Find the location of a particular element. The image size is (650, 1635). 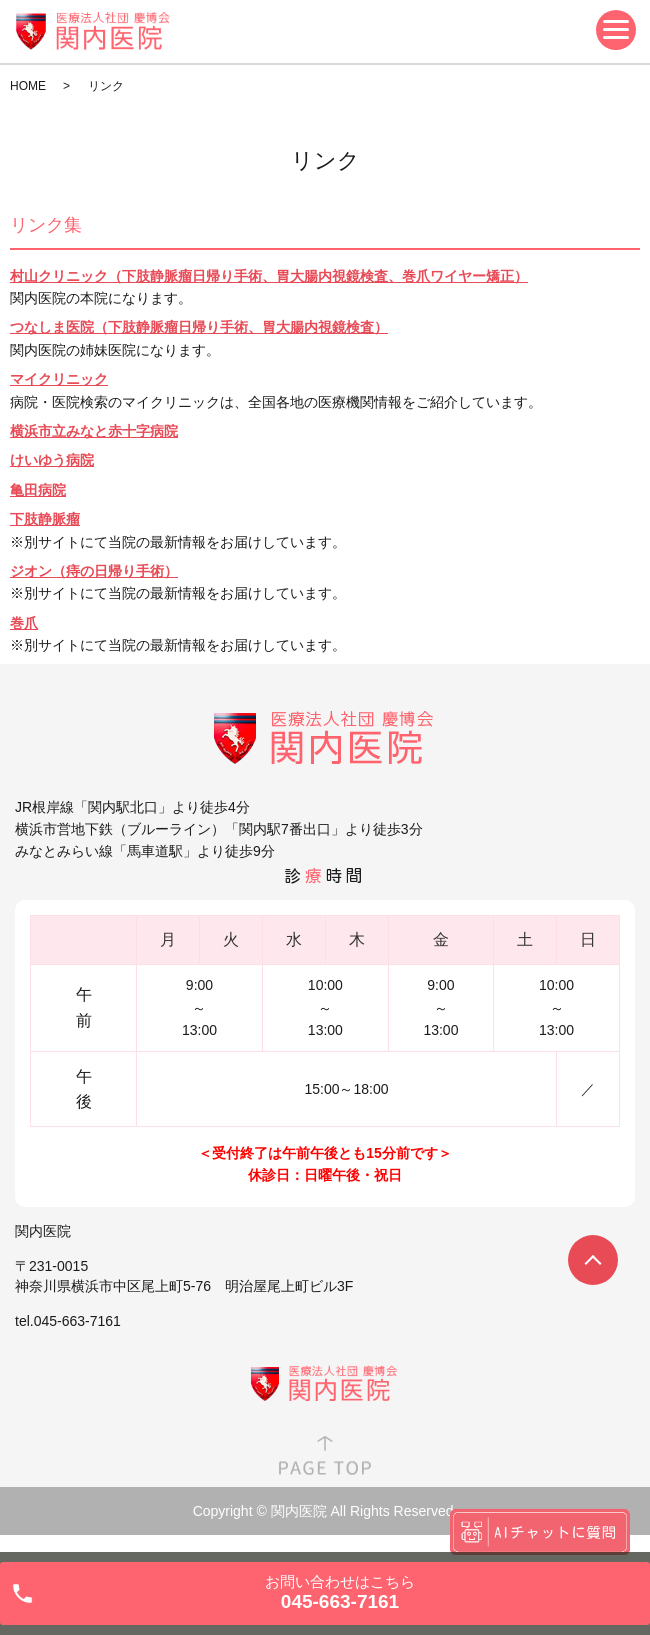

HOME is located at coordinates (28, 86).